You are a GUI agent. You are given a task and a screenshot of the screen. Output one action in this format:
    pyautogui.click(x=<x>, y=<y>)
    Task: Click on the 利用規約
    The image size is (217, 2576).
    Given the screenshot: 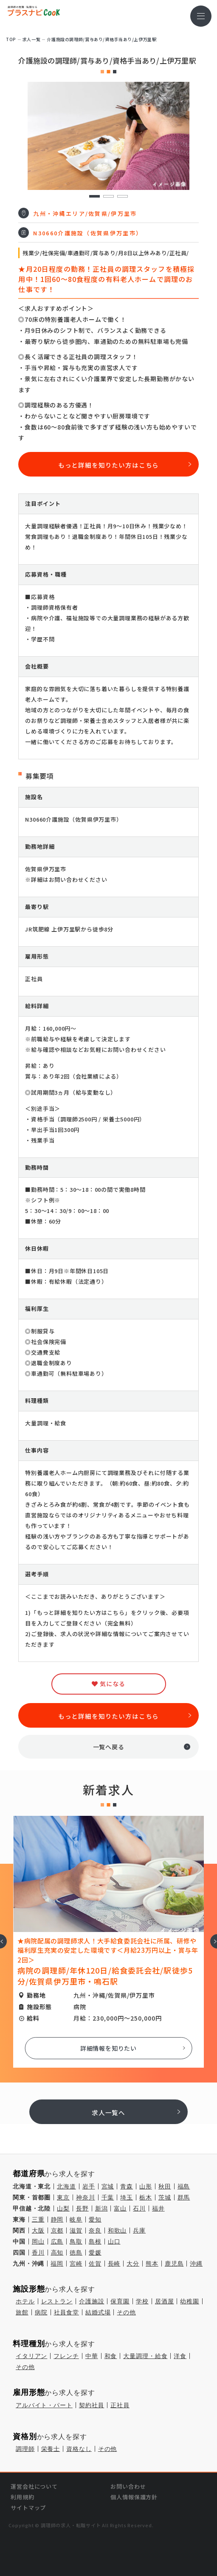 What is the action you would take?
    pyautogui.click(x=22, y=2497)
    